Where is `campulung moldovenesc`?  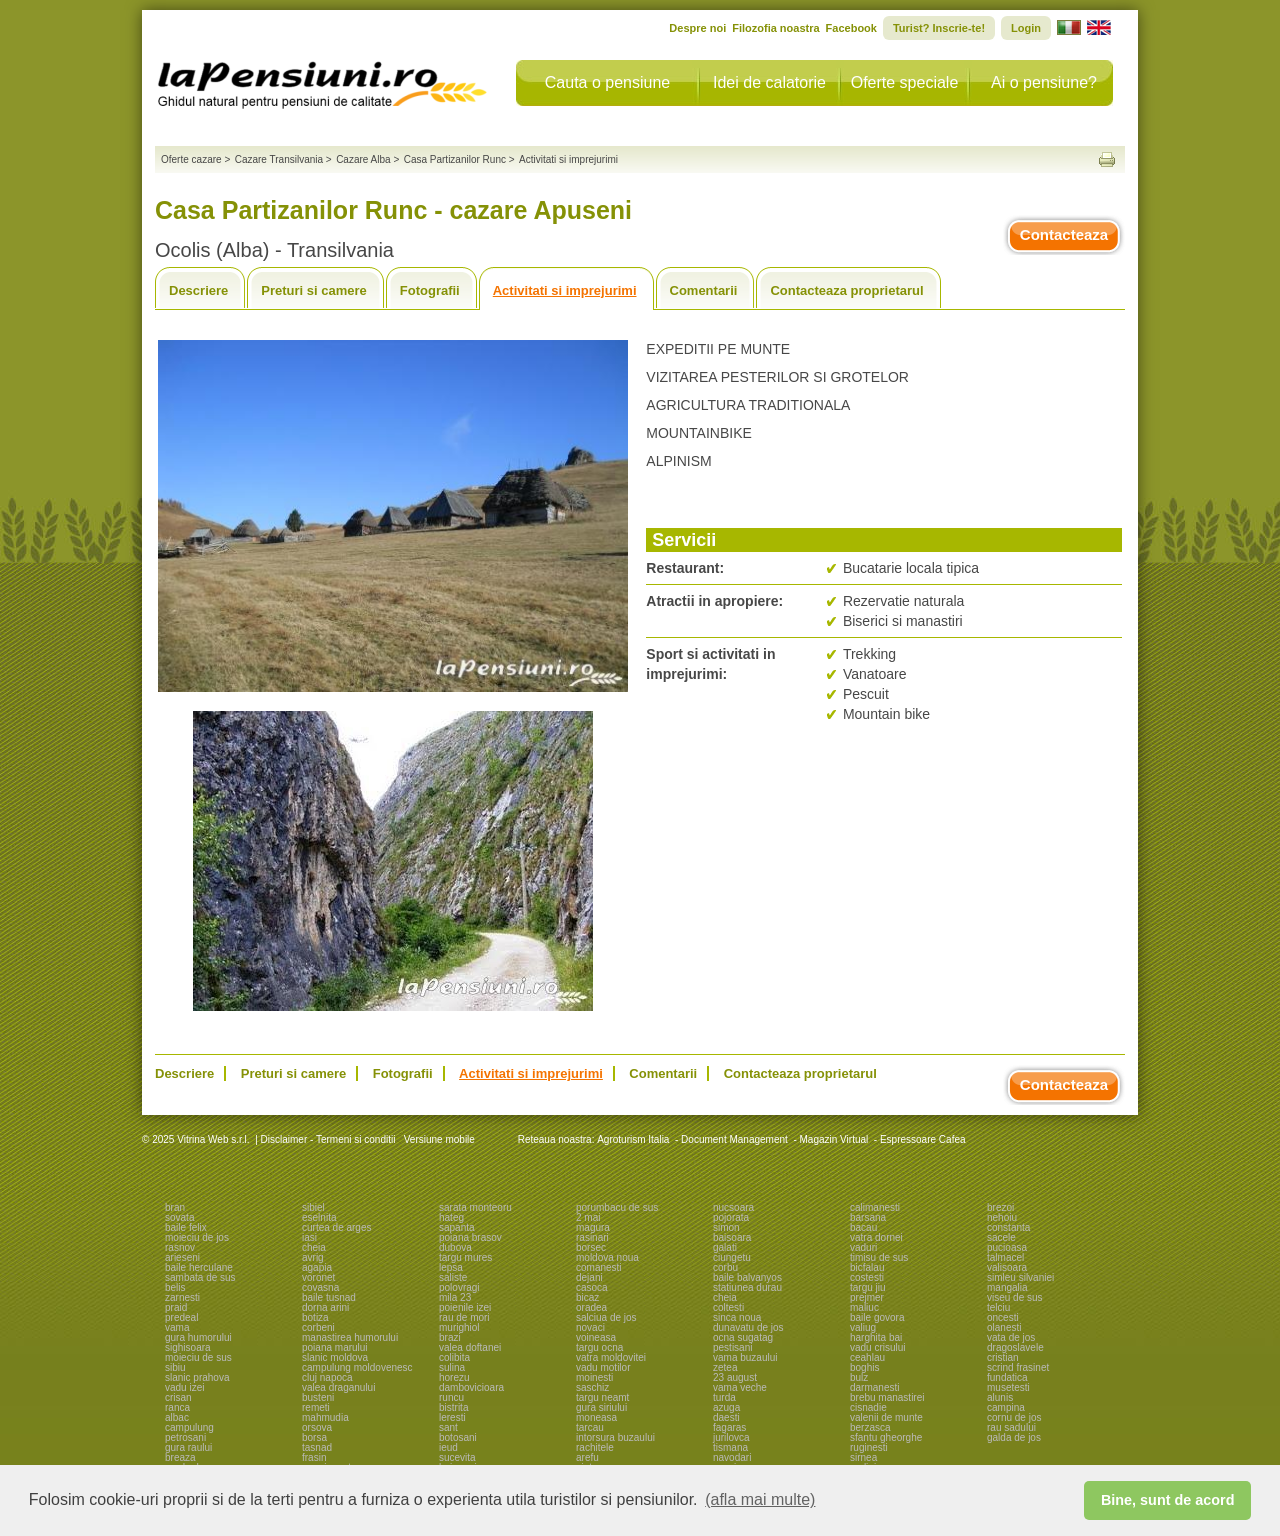 campulung moldovenesc is located at coordinates (357, 1367).